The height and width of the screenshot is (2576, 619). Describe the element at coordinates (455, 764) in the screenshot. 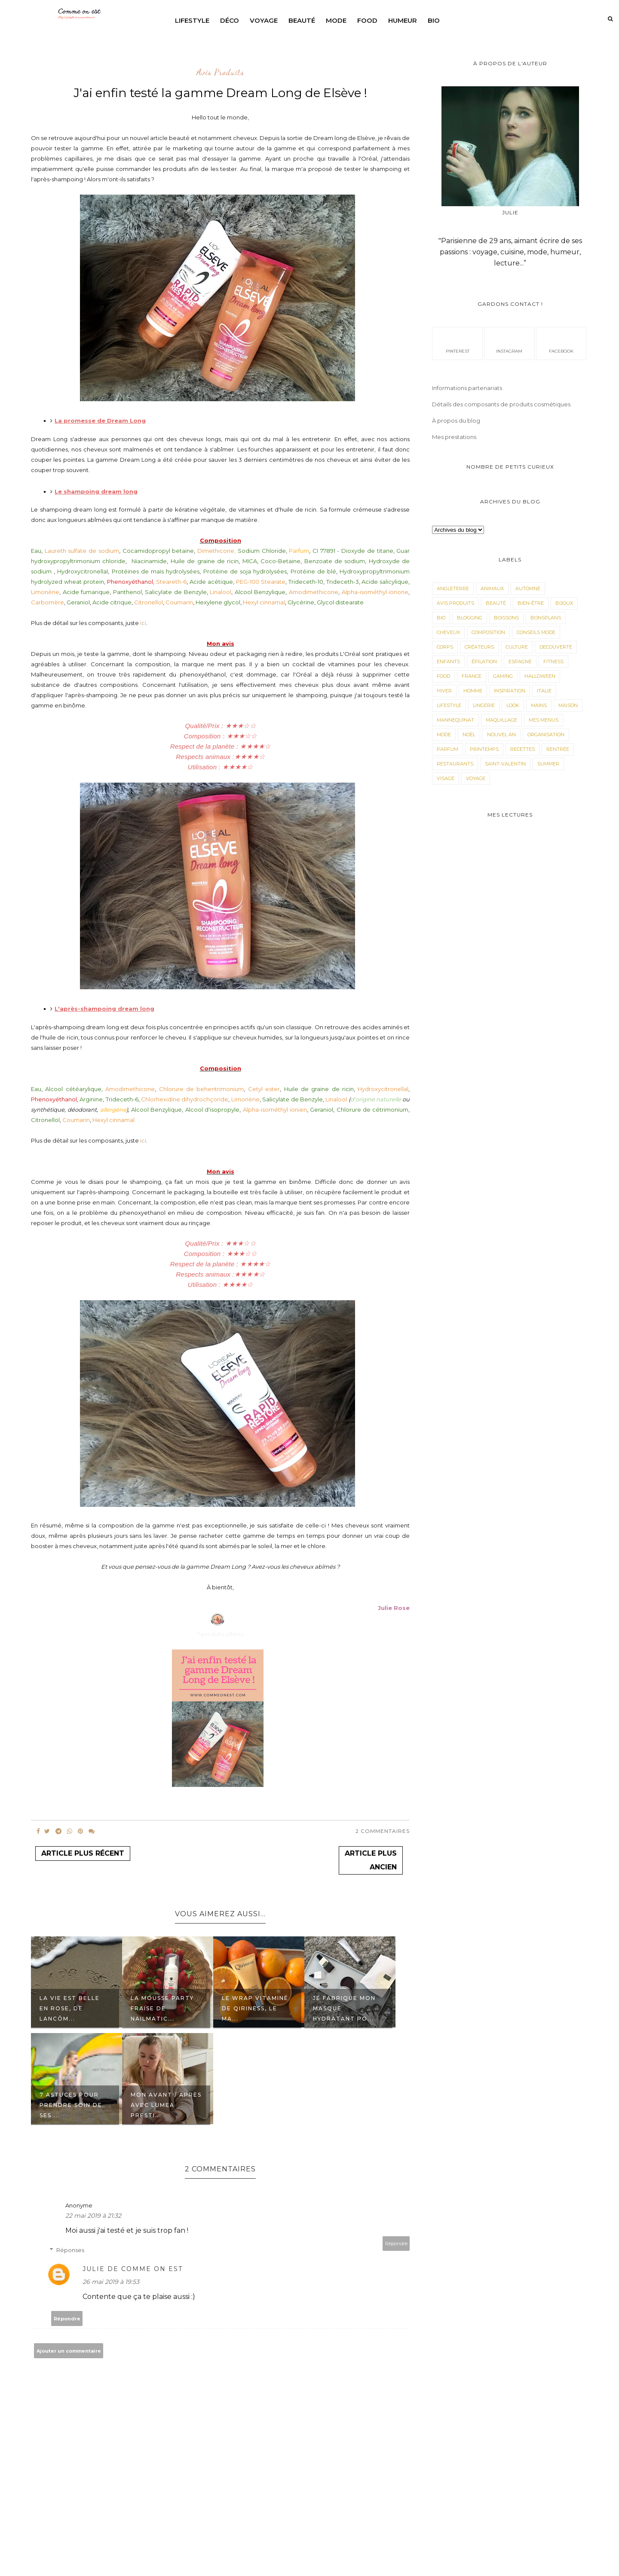

I see `Restaurants` at that location.